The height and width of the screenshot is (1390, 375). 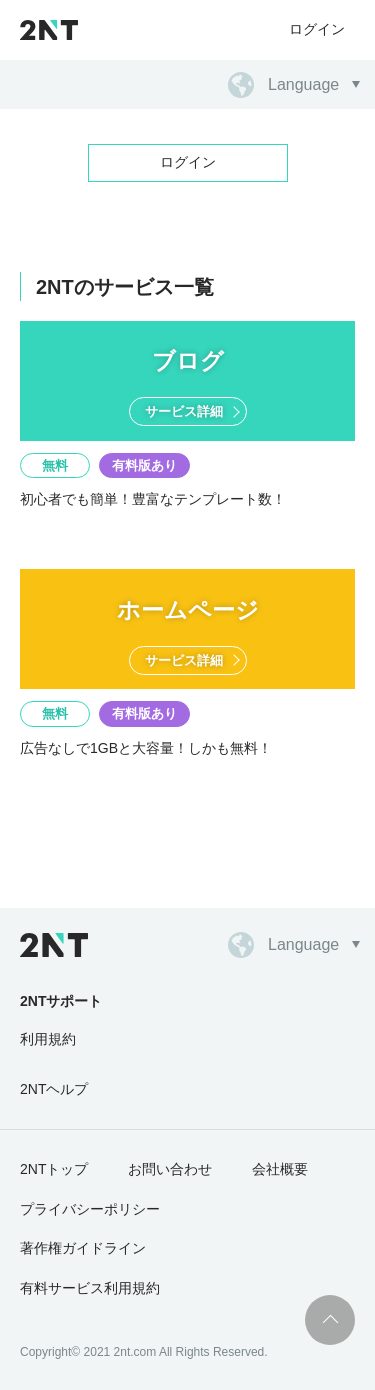 I want to click on お問い合わせ, so click(x=170, y=1169).